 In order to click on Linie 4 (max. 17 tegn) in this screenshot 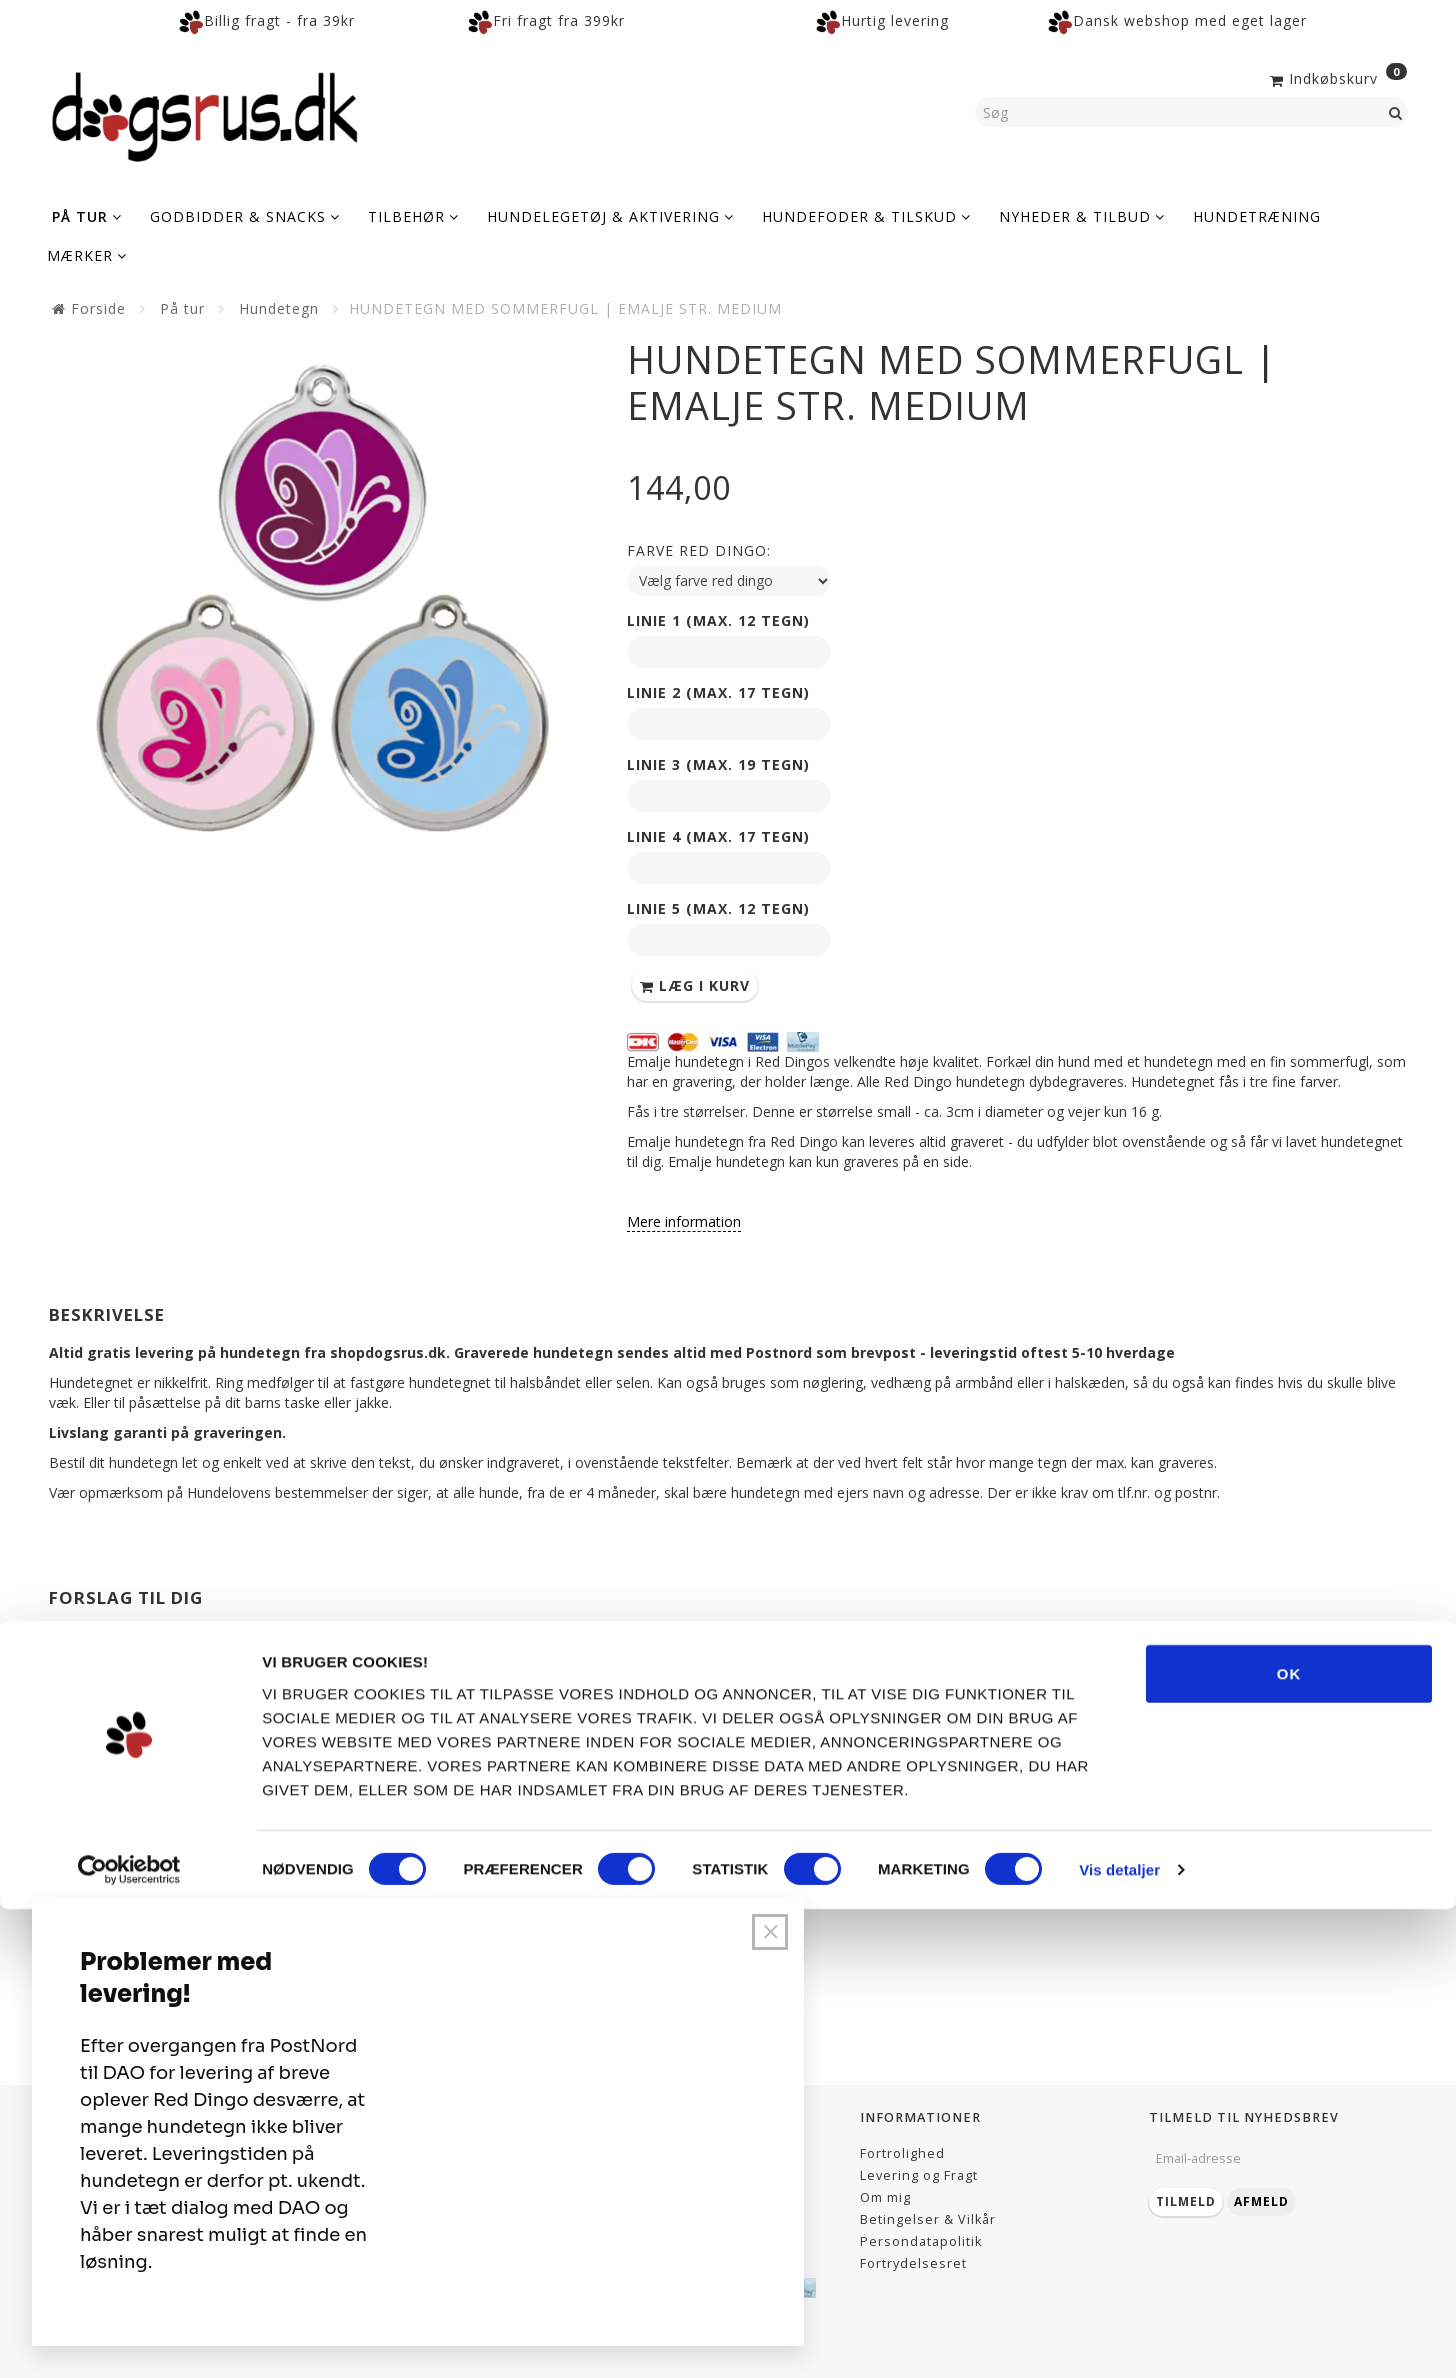, I will do `click(718, 836)`.